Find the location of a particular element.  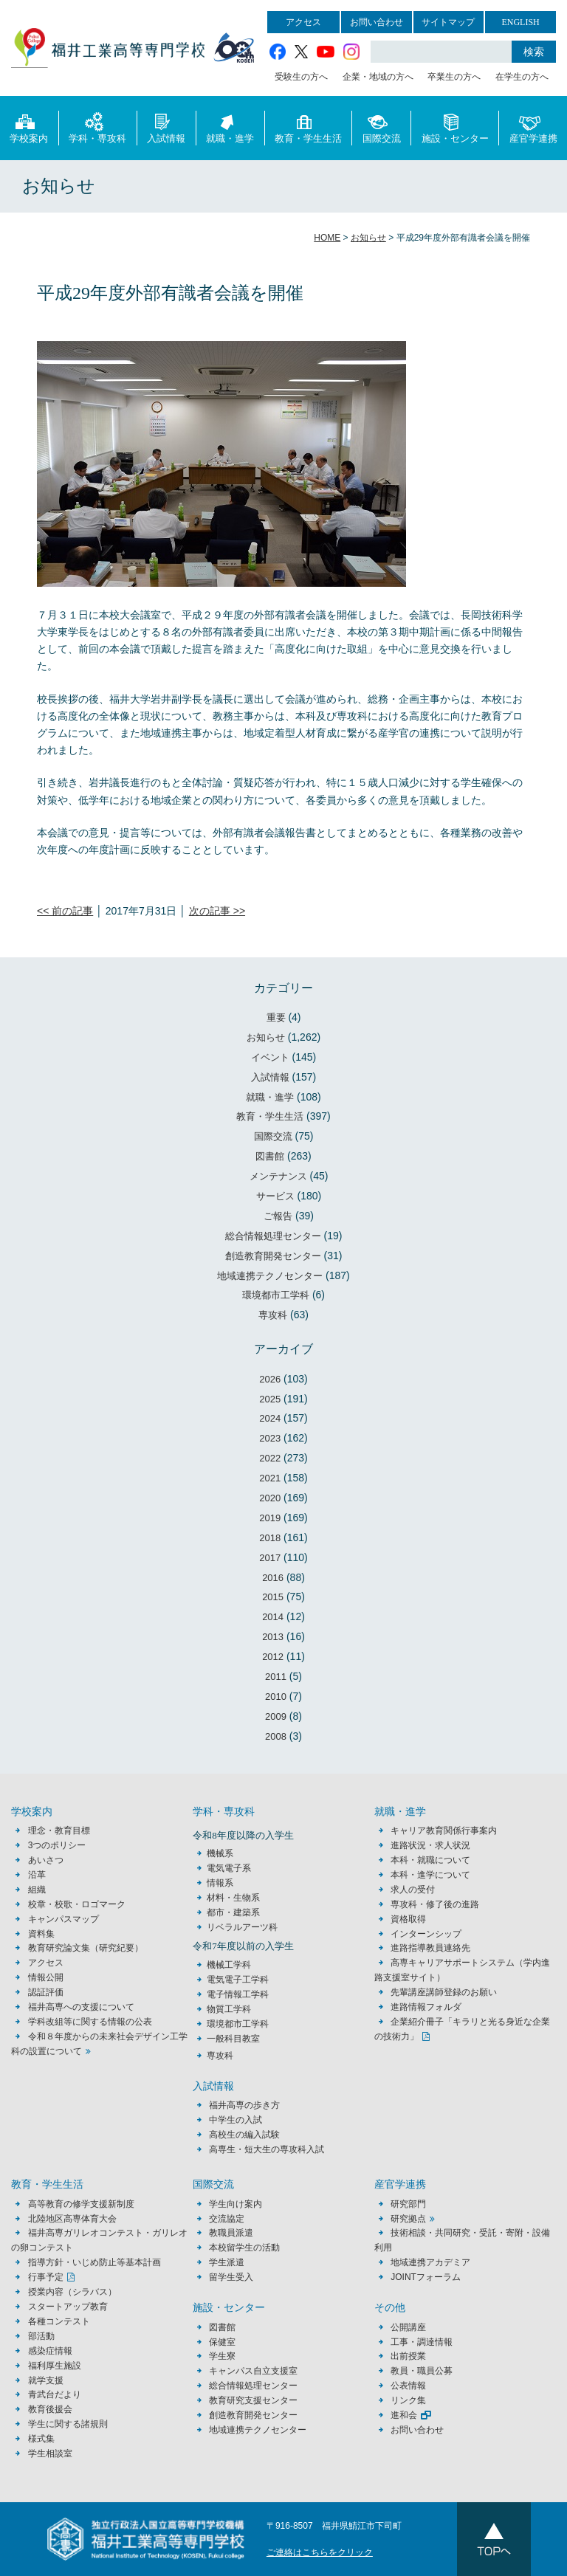

アクセス is located at coordinates (303, 22).